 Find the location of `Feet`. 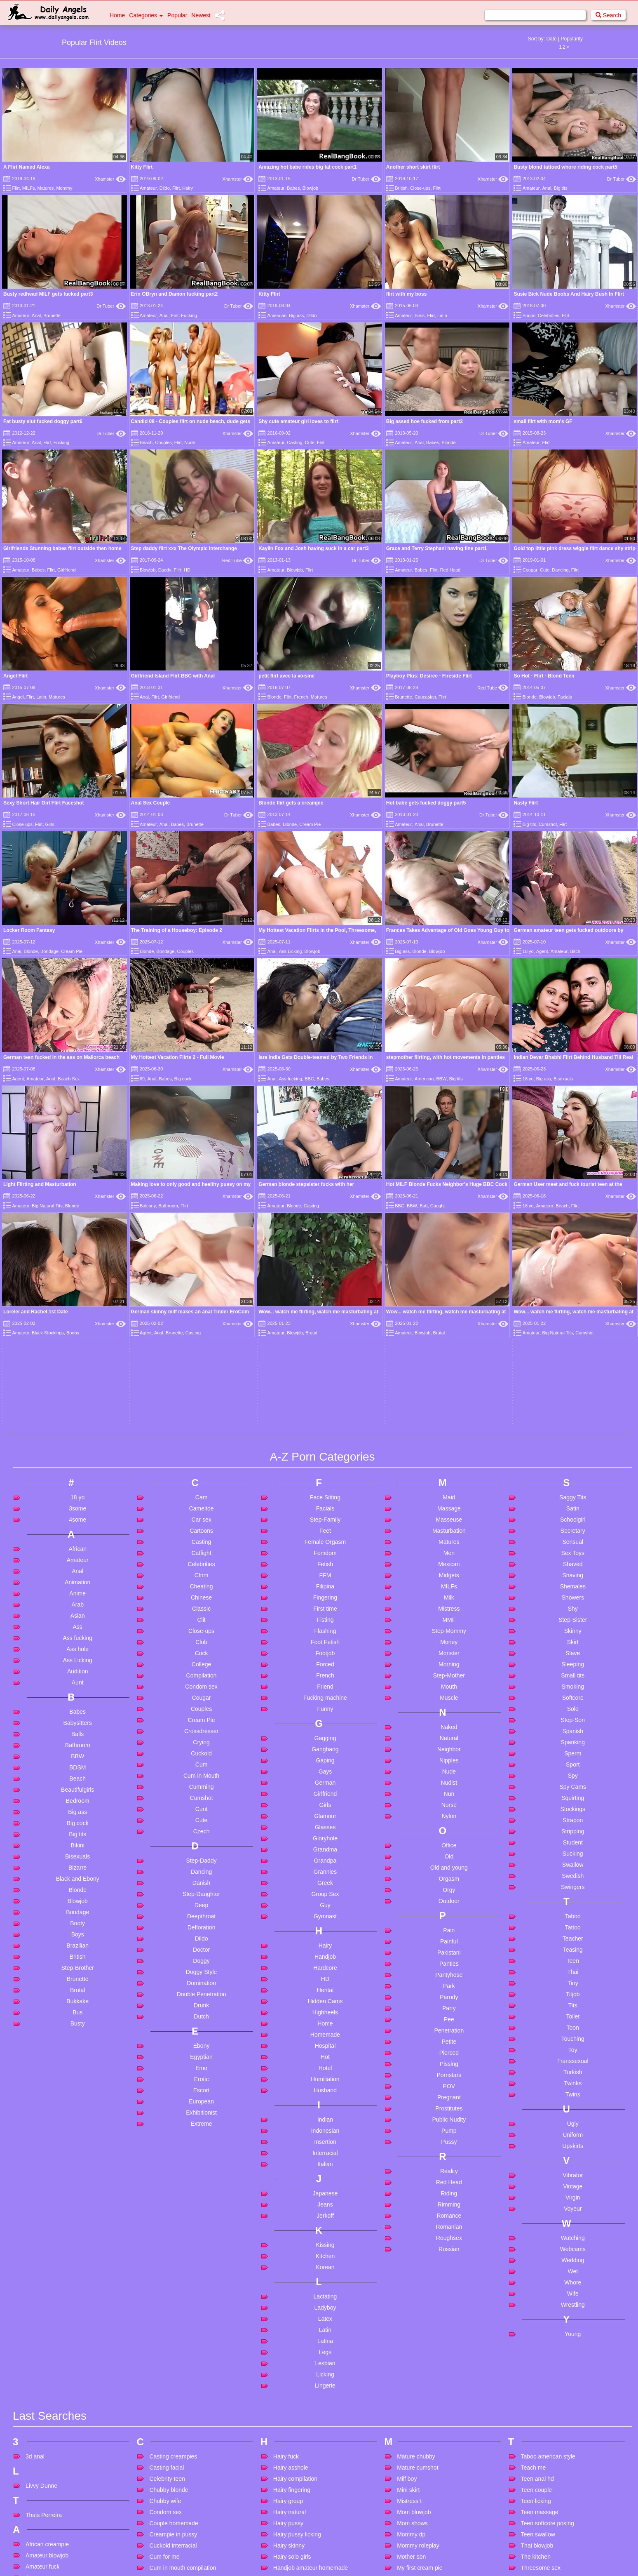

Feet is located at coordinates (325, 1282).